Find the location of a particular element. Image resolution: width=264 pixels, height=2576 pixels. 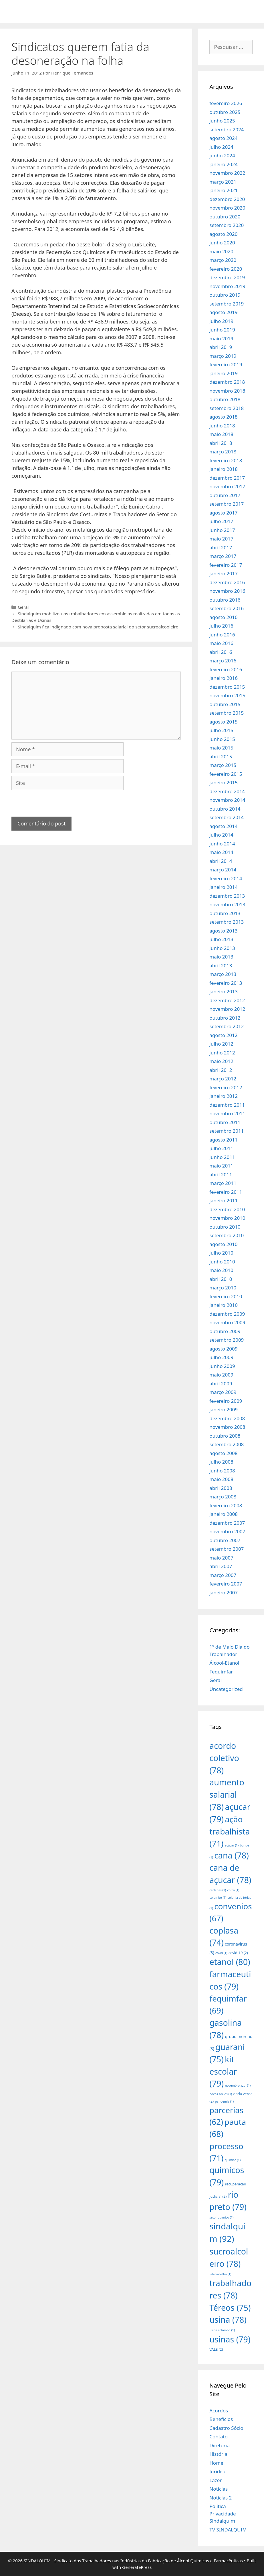

junho 2025 is located at coordinates (222, 120).